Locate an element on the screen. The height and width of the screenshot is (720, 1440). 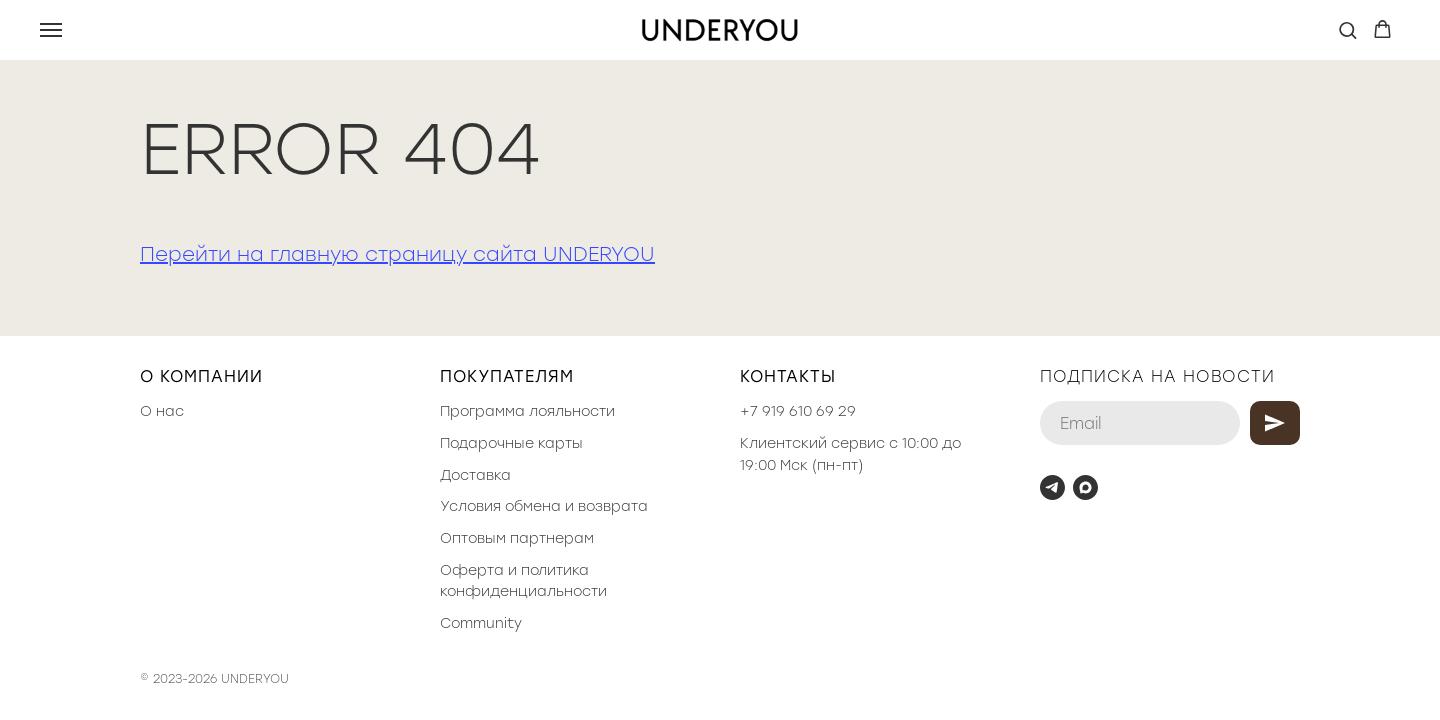
О нас is located at coordinates (162, 411).